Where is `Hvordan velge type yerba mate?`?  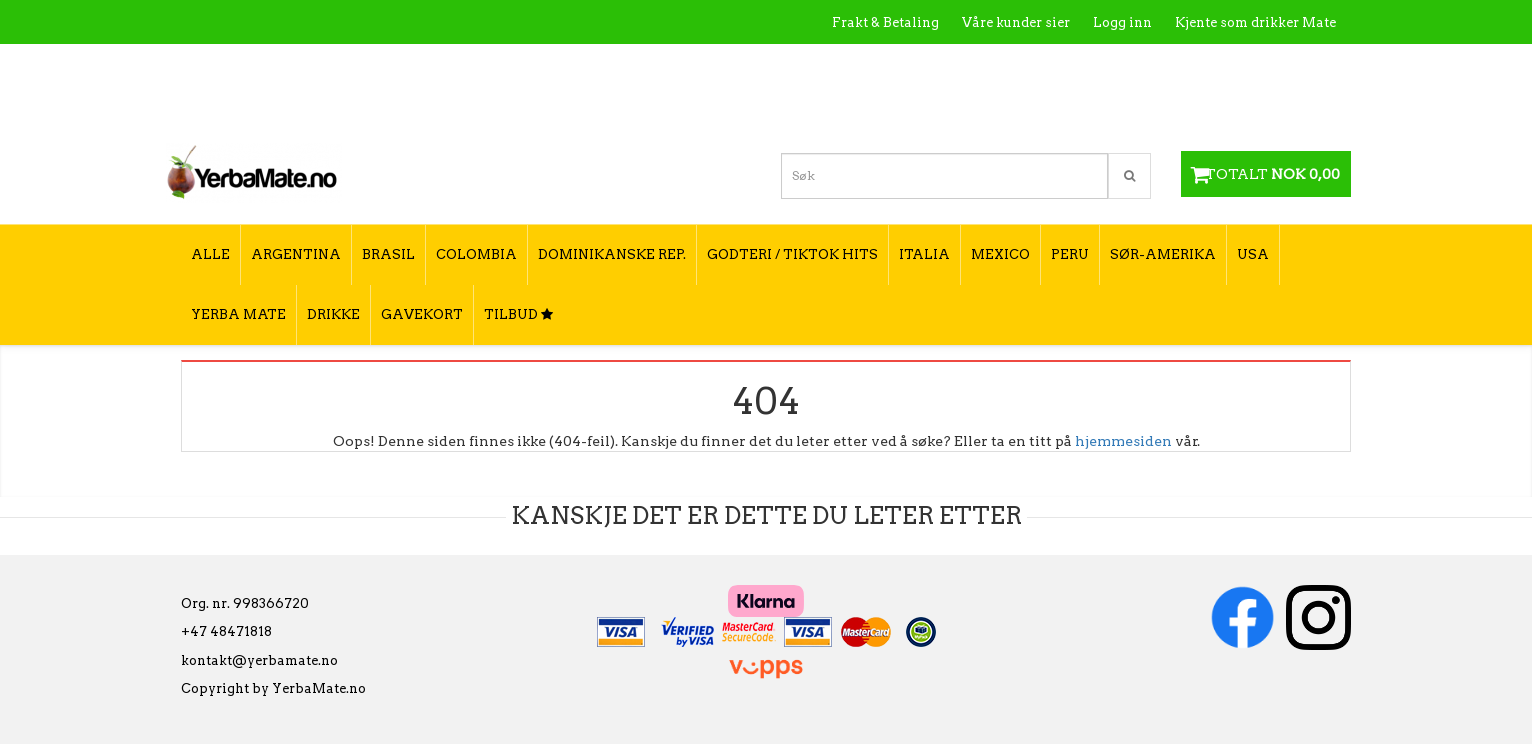
Hvordan velge type yerba mate? is located at coordinates (1228, 107).